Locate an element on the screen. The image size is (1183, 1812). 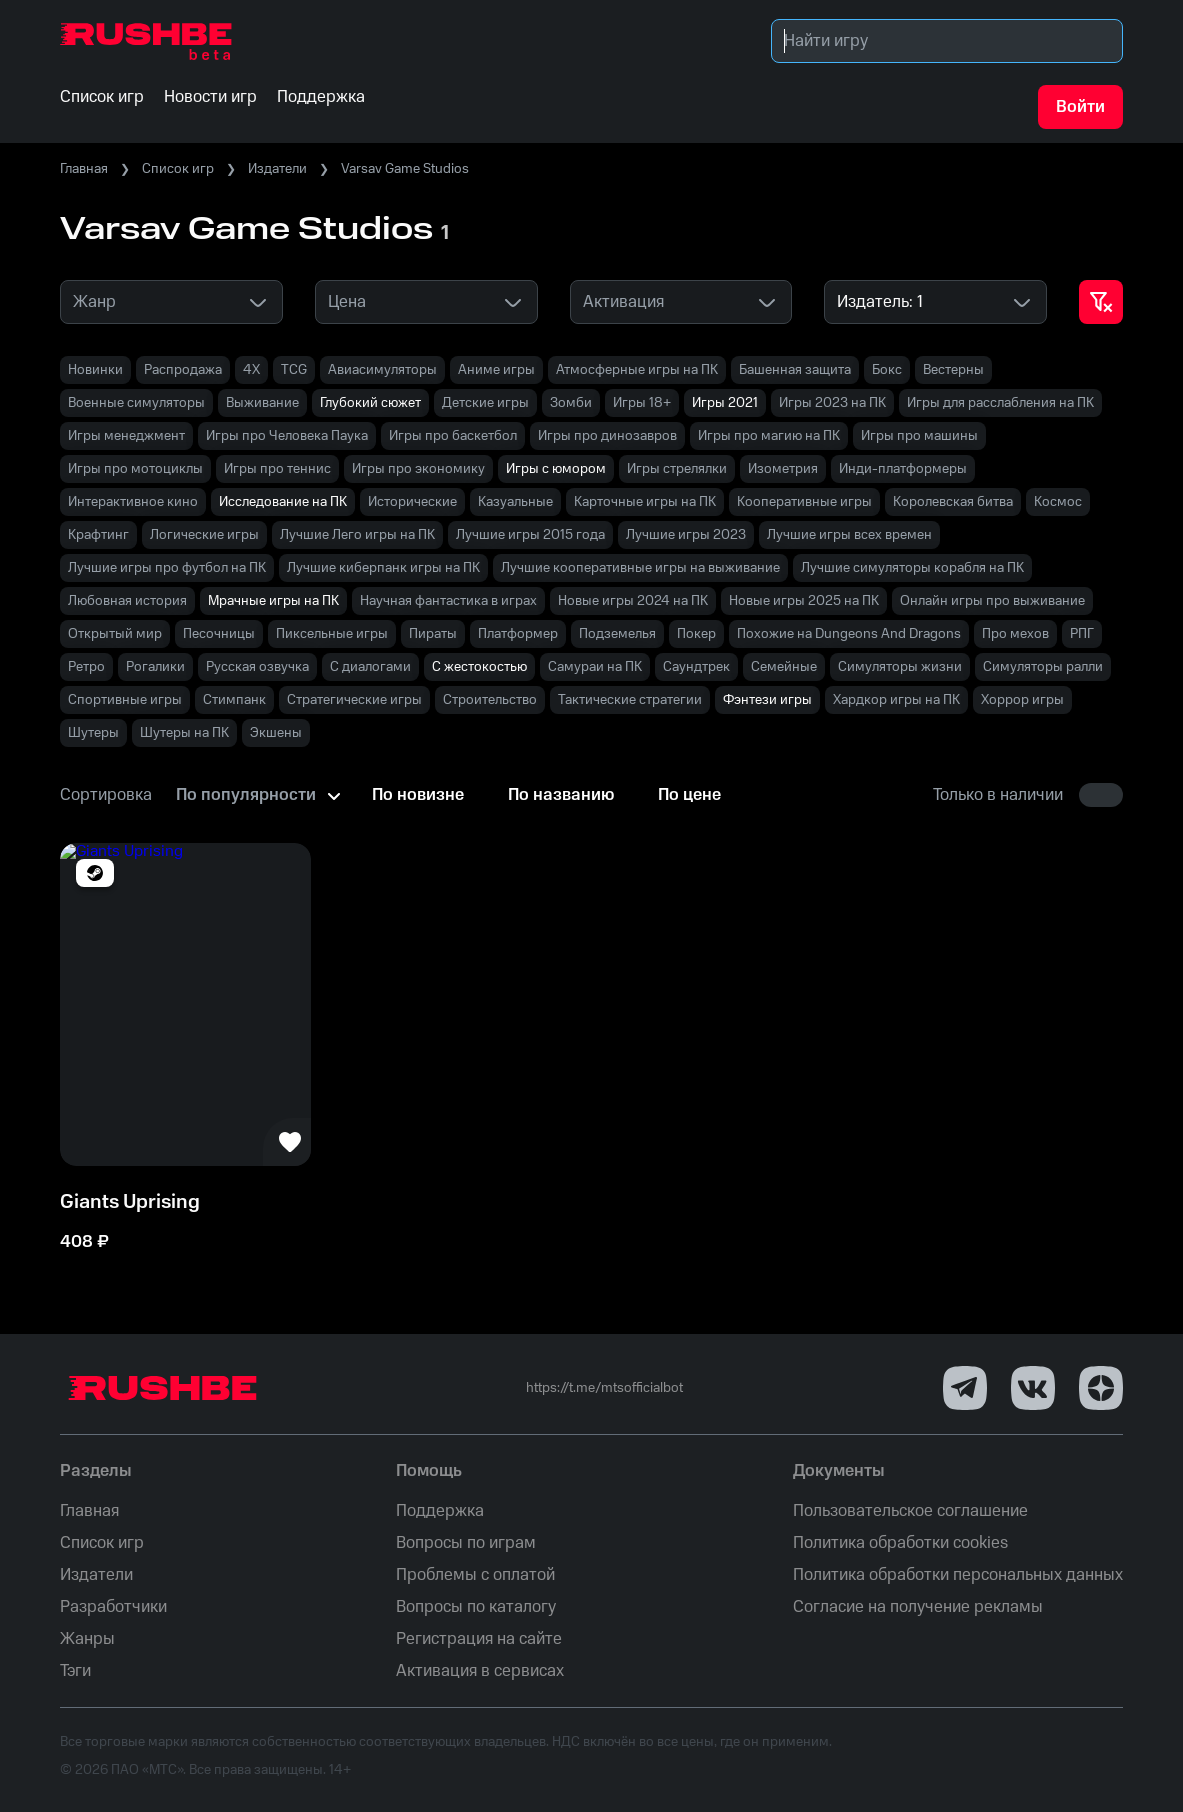
Поддержка is located at coordinates (440, 1511).